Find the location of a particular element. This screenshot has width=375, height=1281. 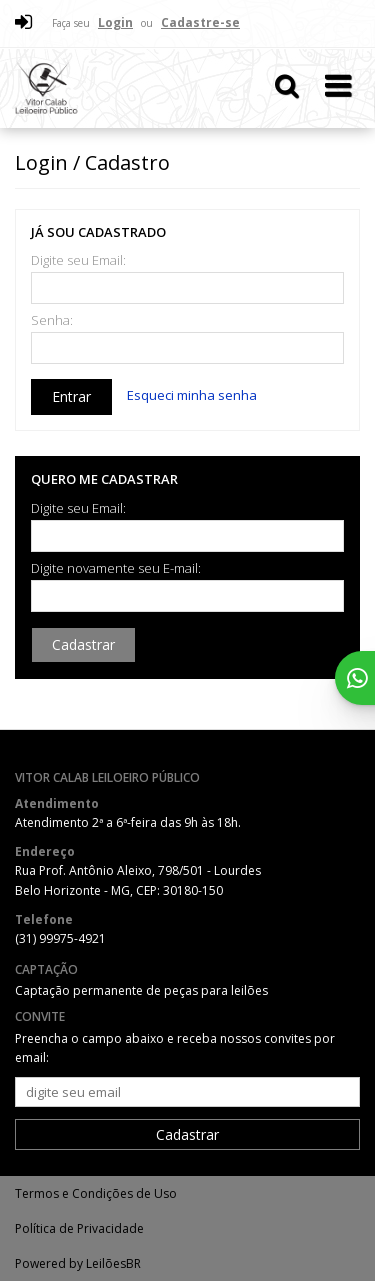

Termos e Condições de Uso is located at coordinates (96, 1193).